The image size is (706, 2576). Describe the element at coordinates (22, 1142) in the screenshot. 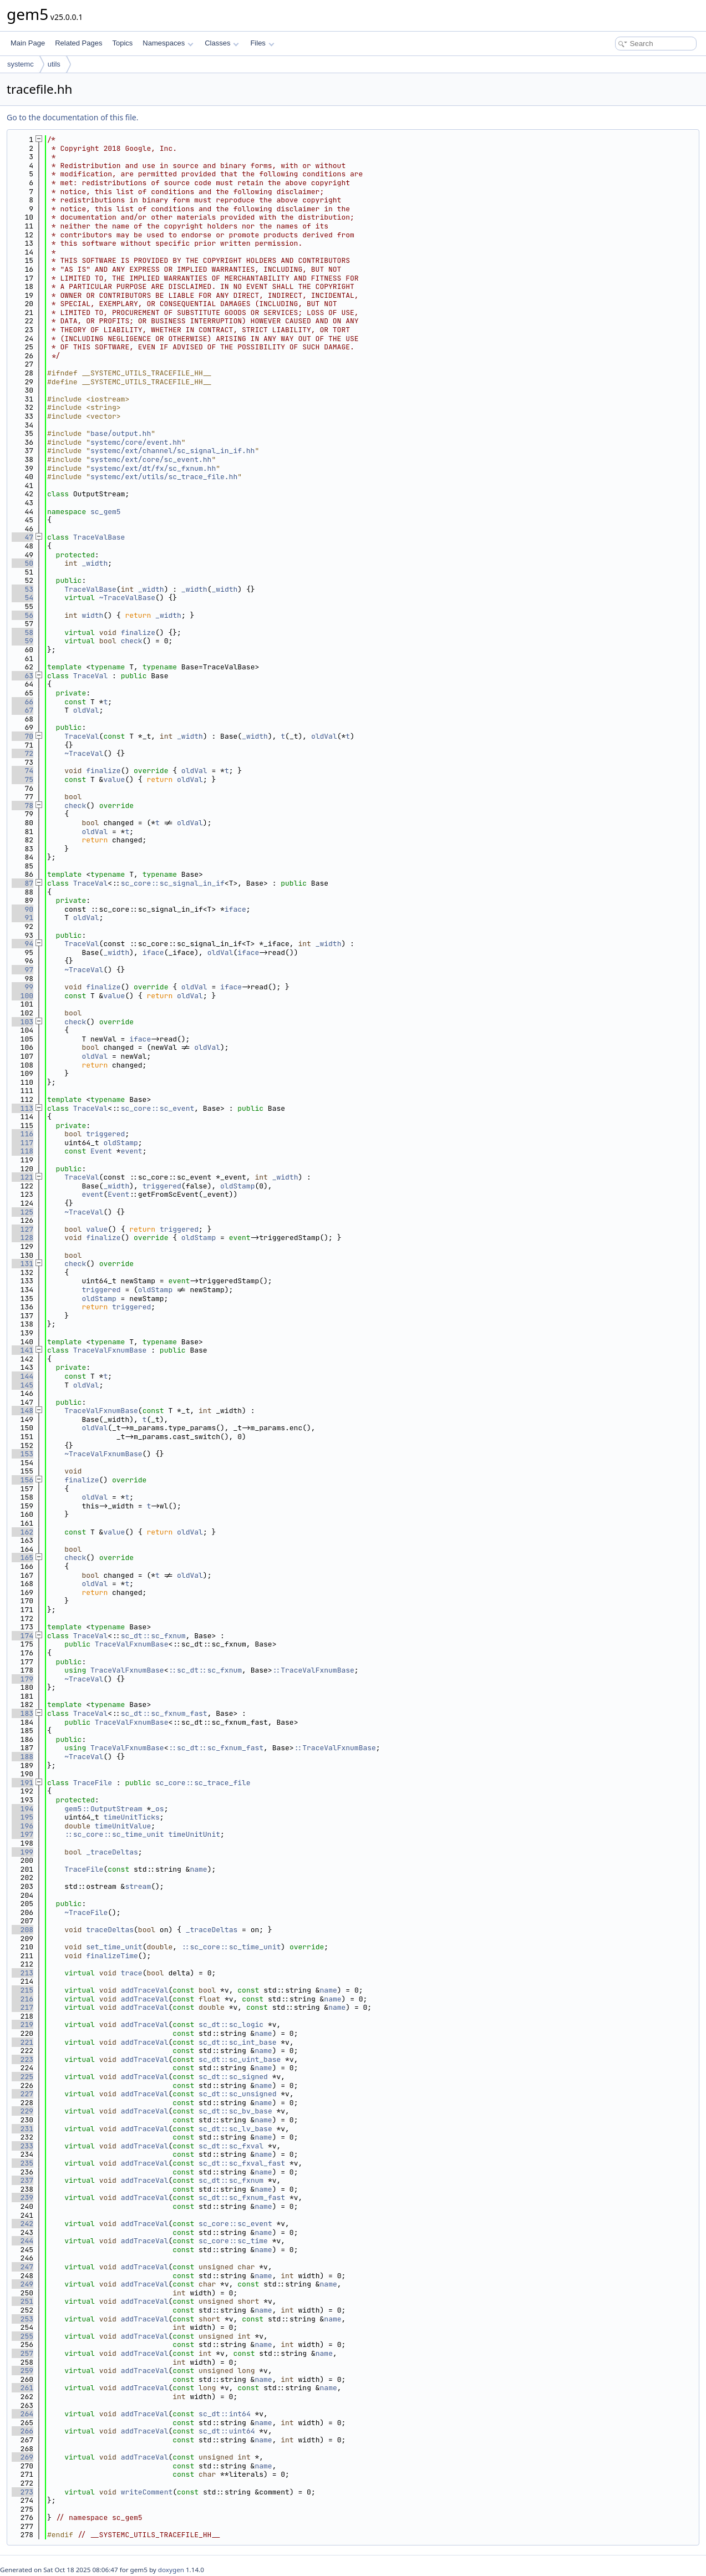

I see `117` at that location.